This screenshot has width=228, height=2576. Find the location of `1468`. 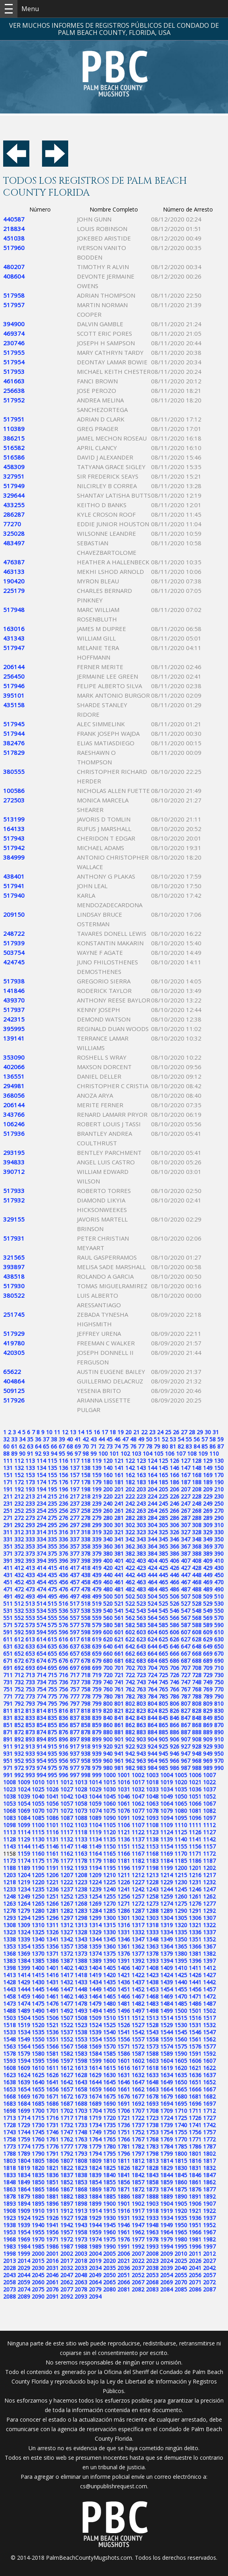

1468 is located at coordinates (152, 1996).